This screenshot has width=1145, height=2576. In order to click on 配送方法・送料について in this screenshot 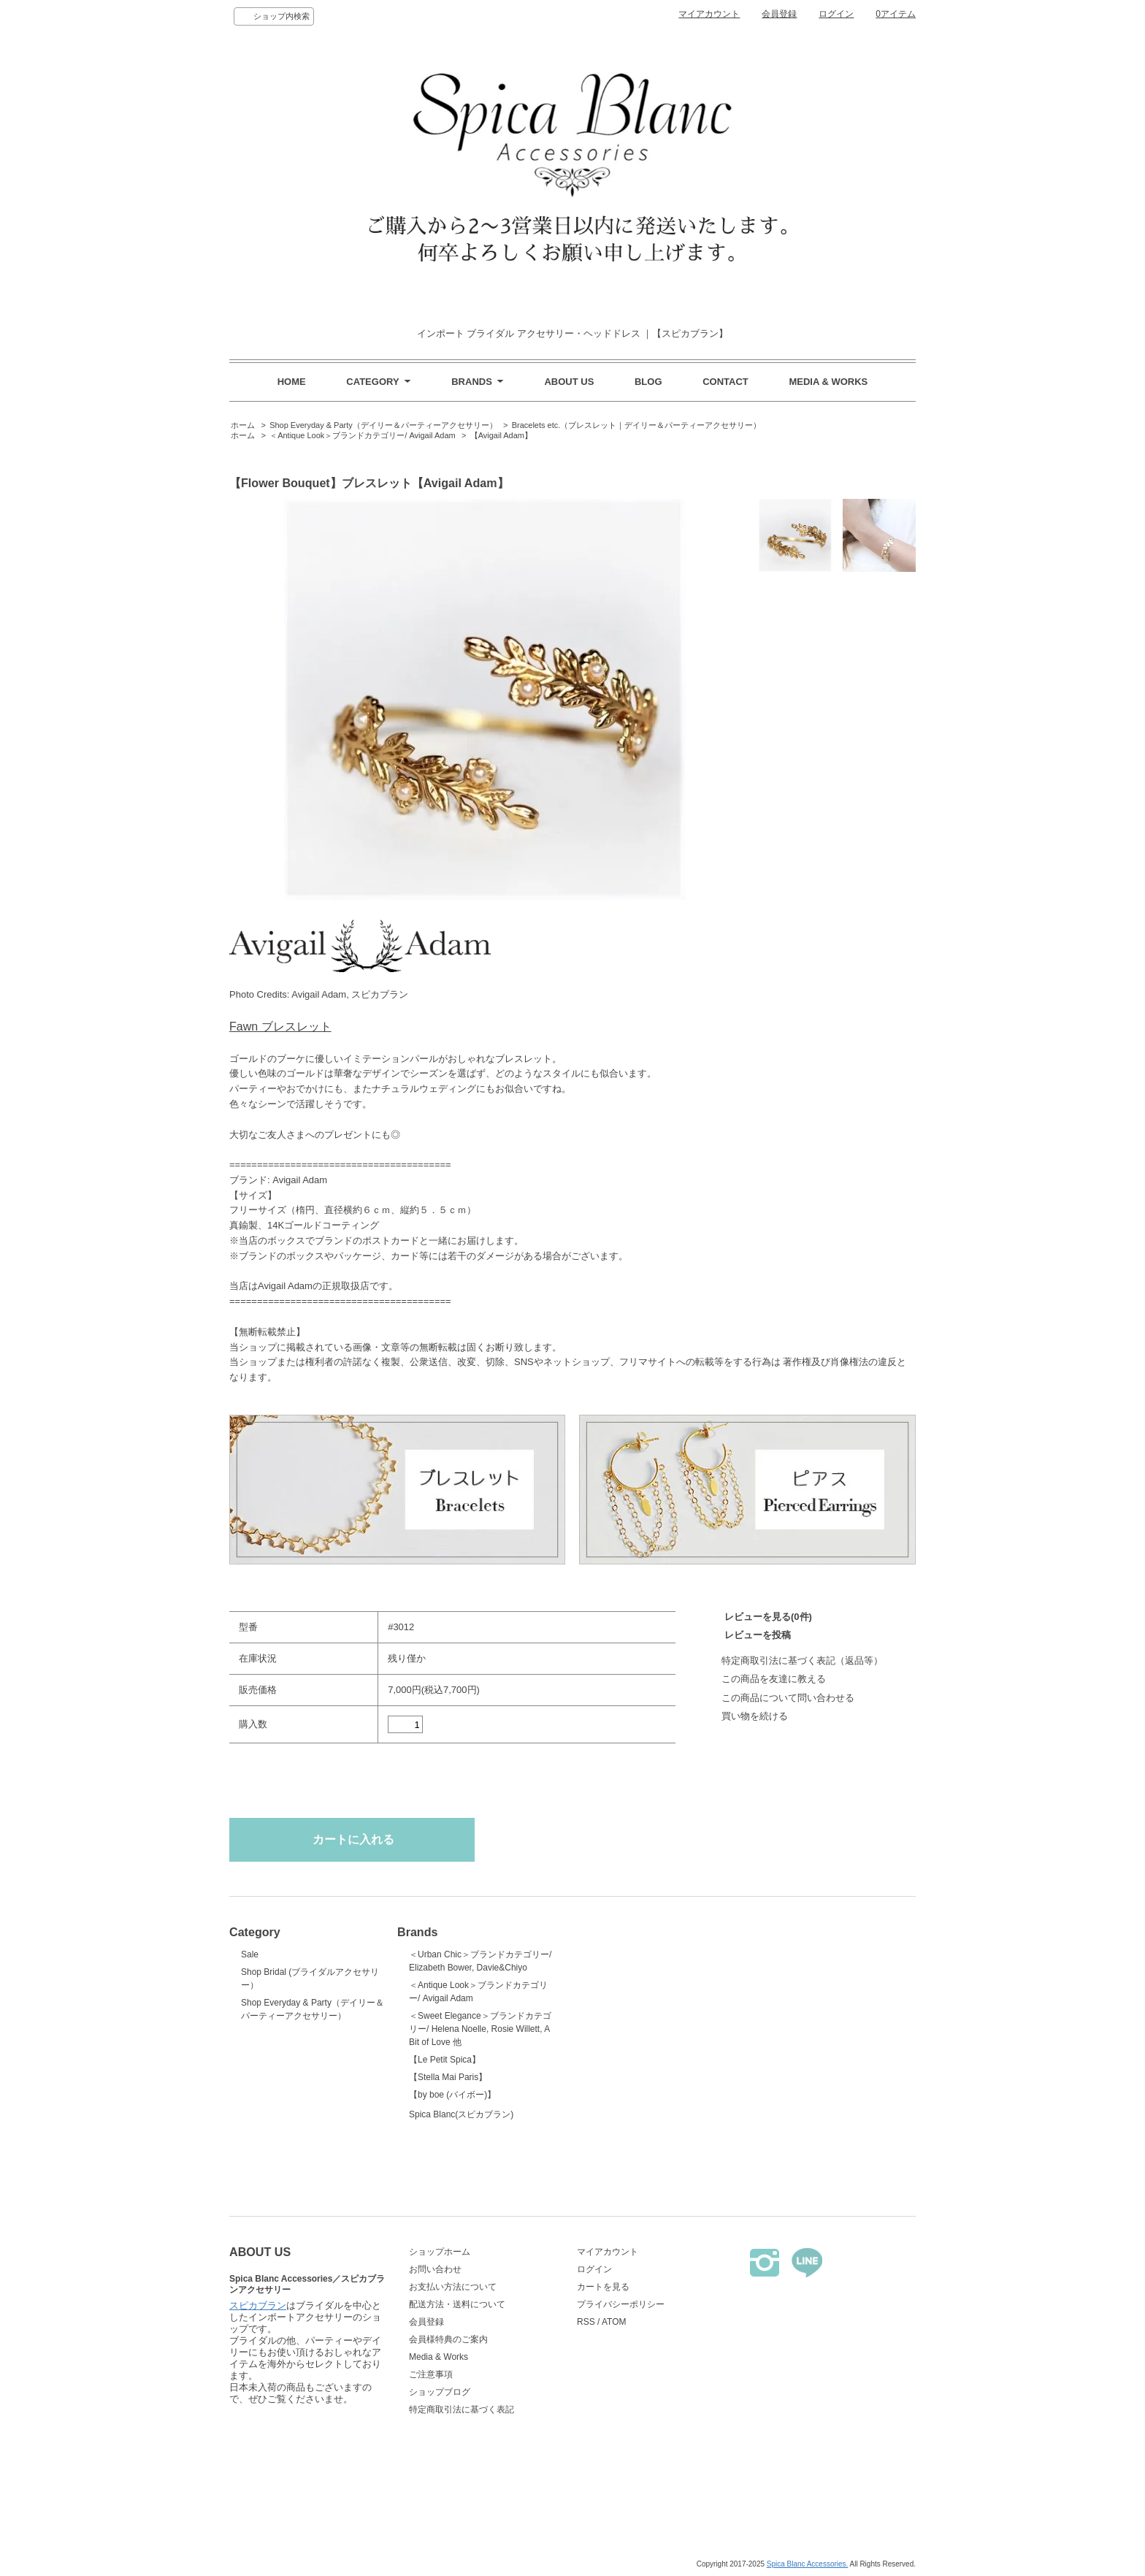, I will do `click(457, 2304)`.